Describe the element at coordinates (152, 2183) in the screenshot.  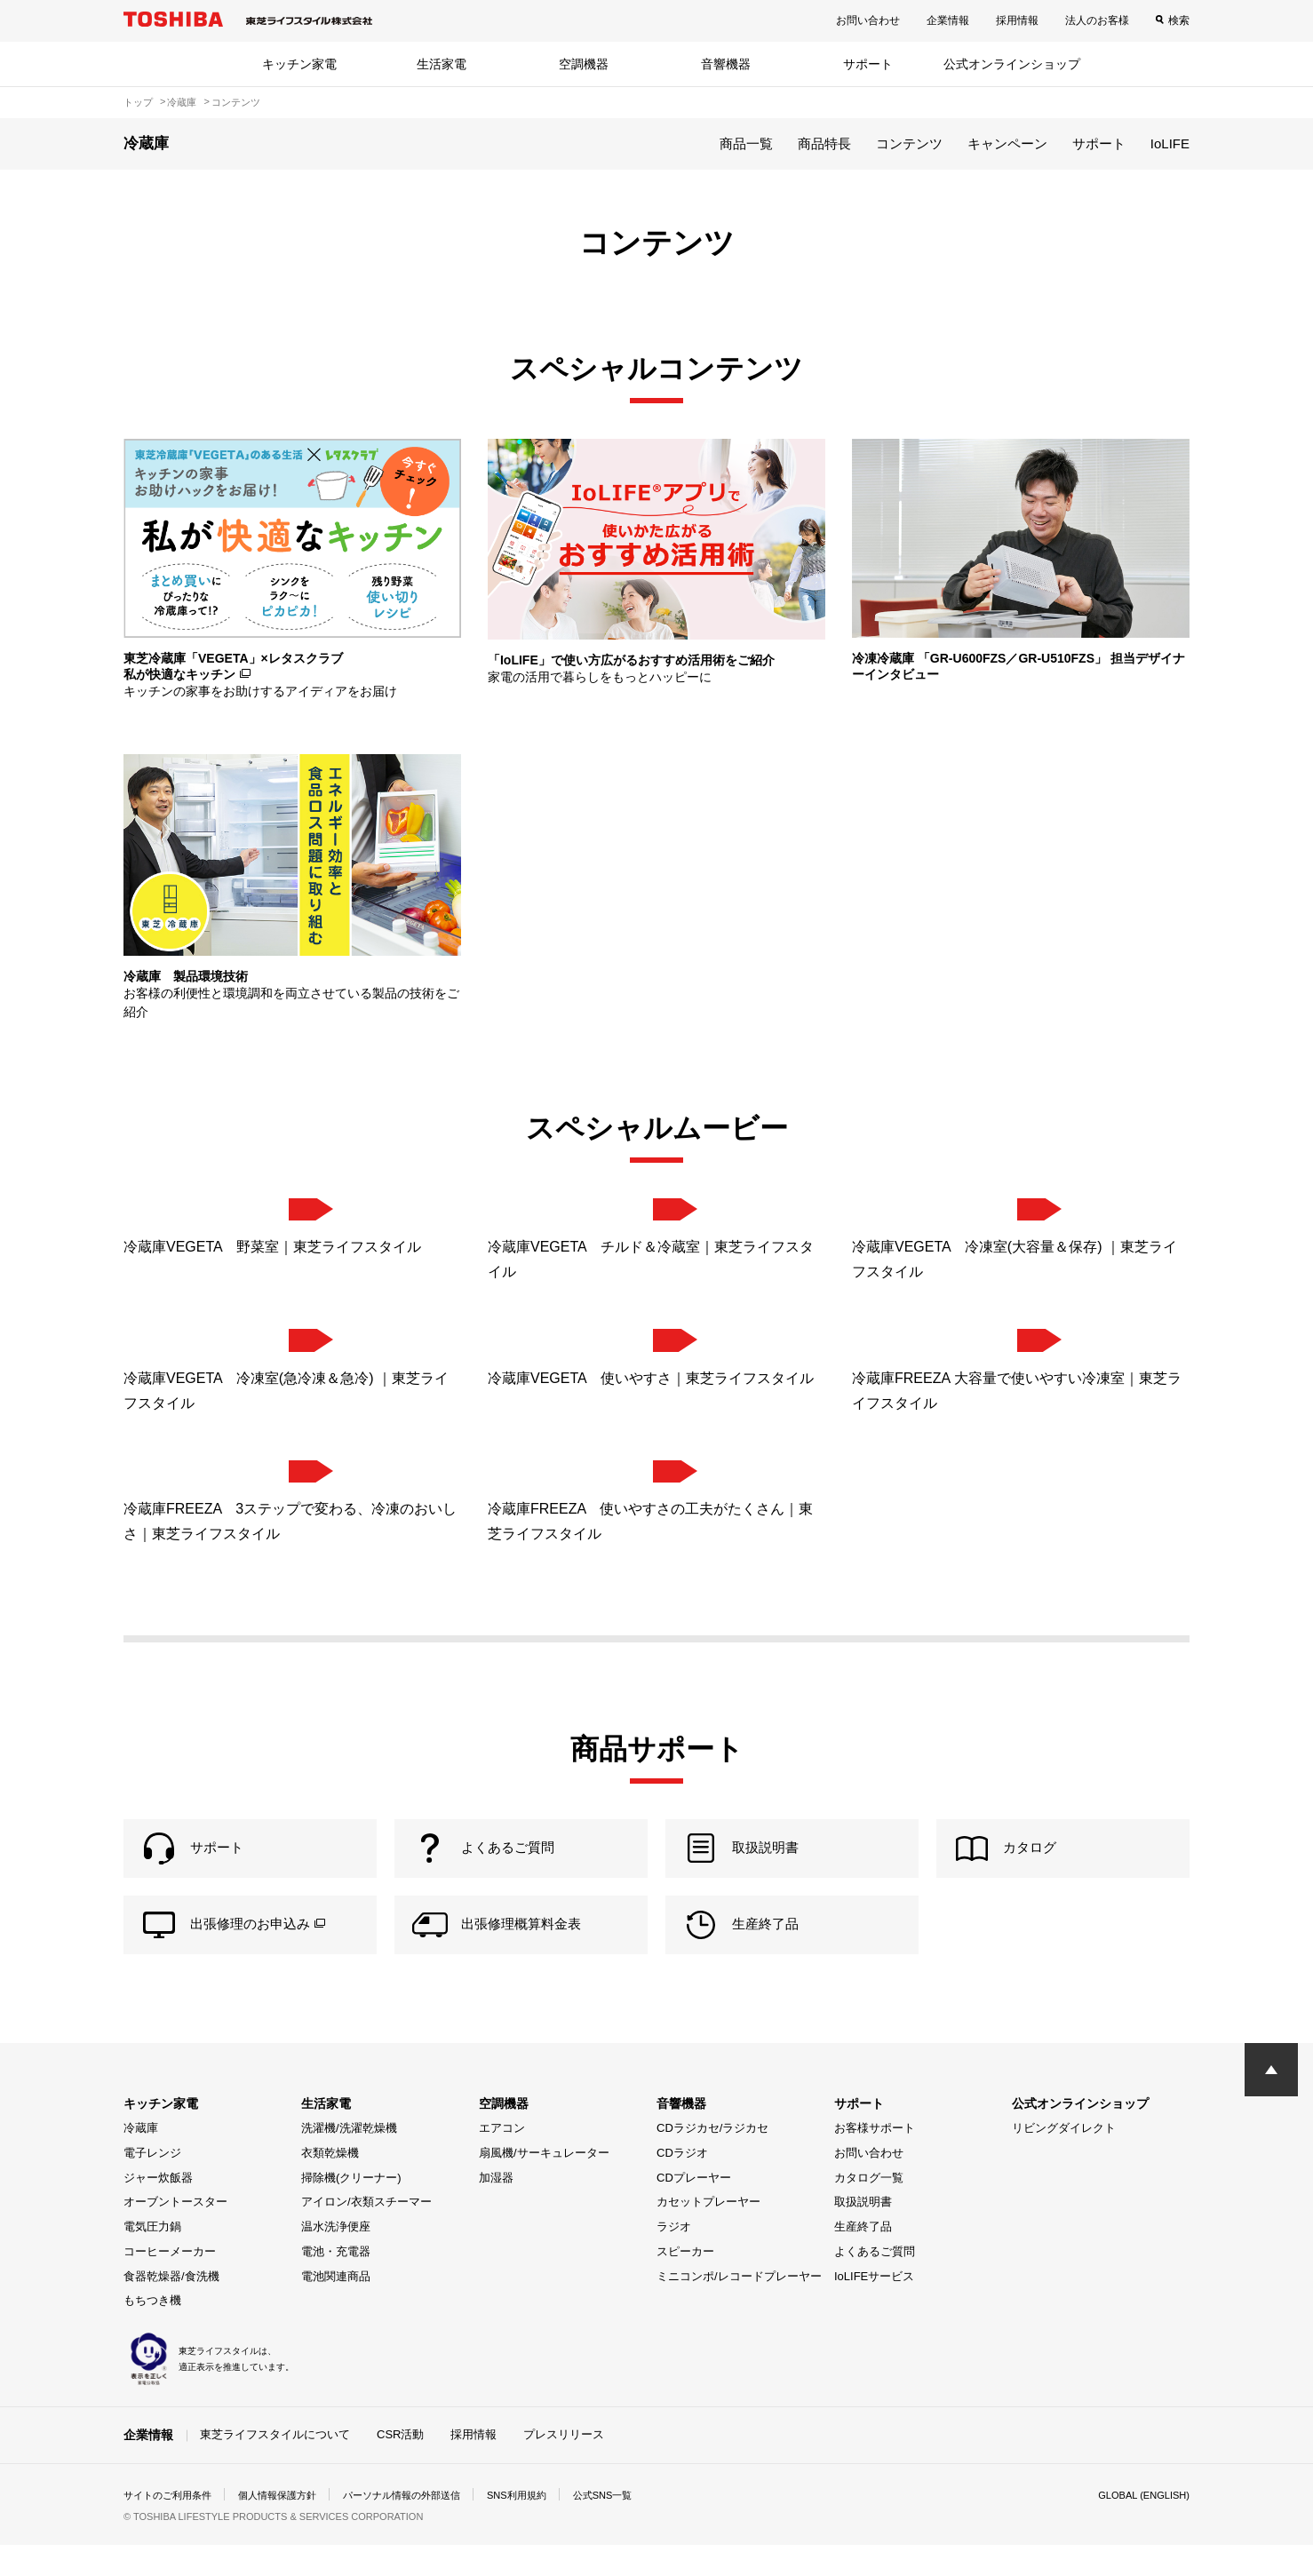
I see `電子レンジ` at that location.